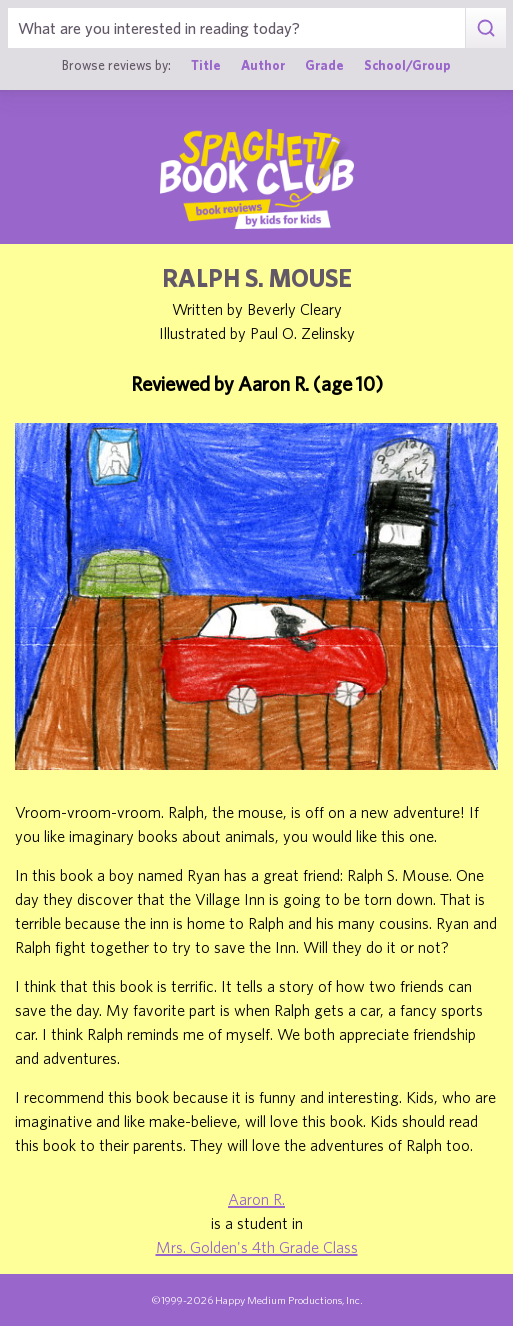 The width and height of the screenshot is (513, 1326). Describe the element at coordinates (263, 65) in the screenshot. I see `Author` at that location.